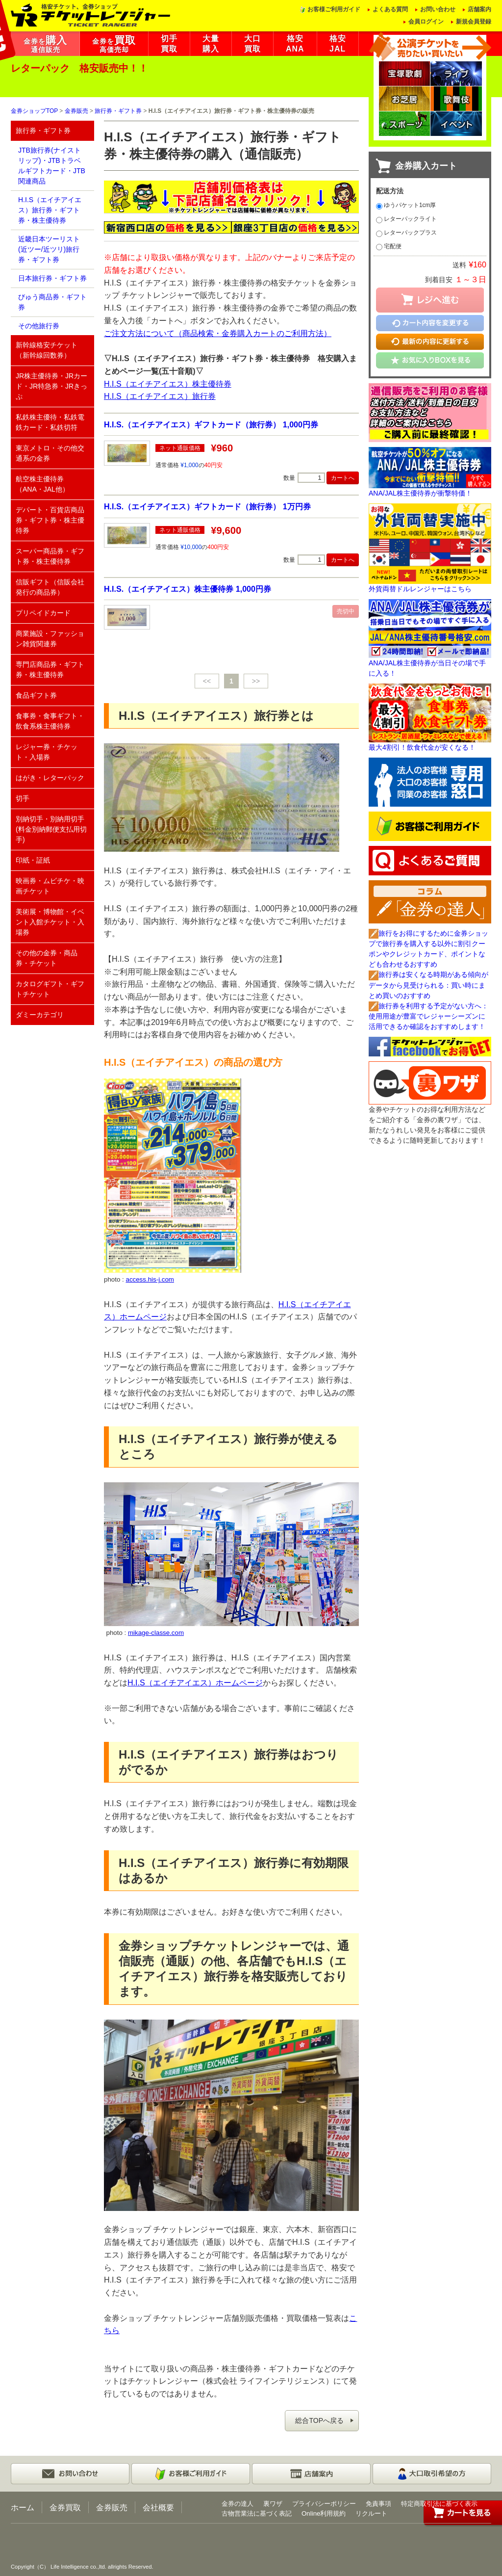 This screenshot has height=2576, width=502. I want to click on 日本旅行券・ギフト券, so click(52, 278).